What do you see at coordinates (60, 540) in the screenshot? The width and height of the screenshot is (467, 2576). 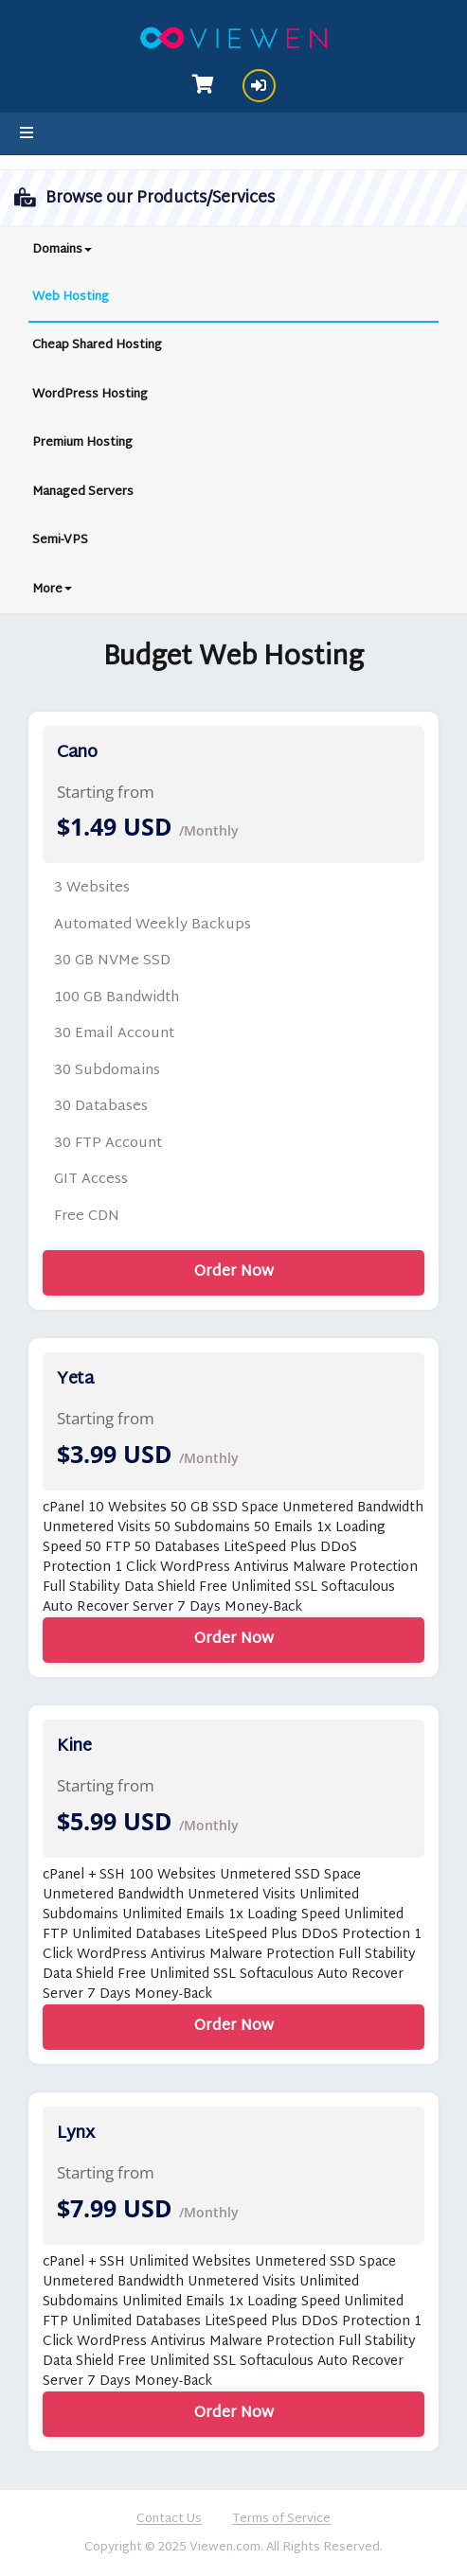 I see `Semi-VPS` at bounding box center [60, 540].